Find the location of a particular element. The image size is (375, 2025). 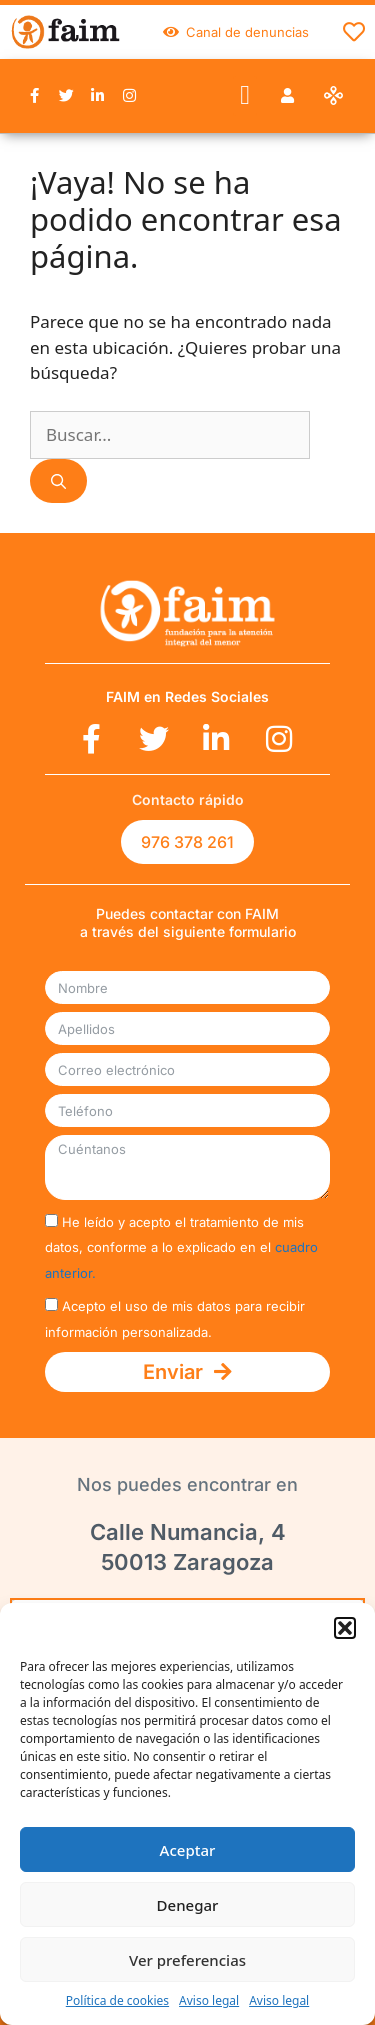

Denegar is located at coordinates (188, 1905).